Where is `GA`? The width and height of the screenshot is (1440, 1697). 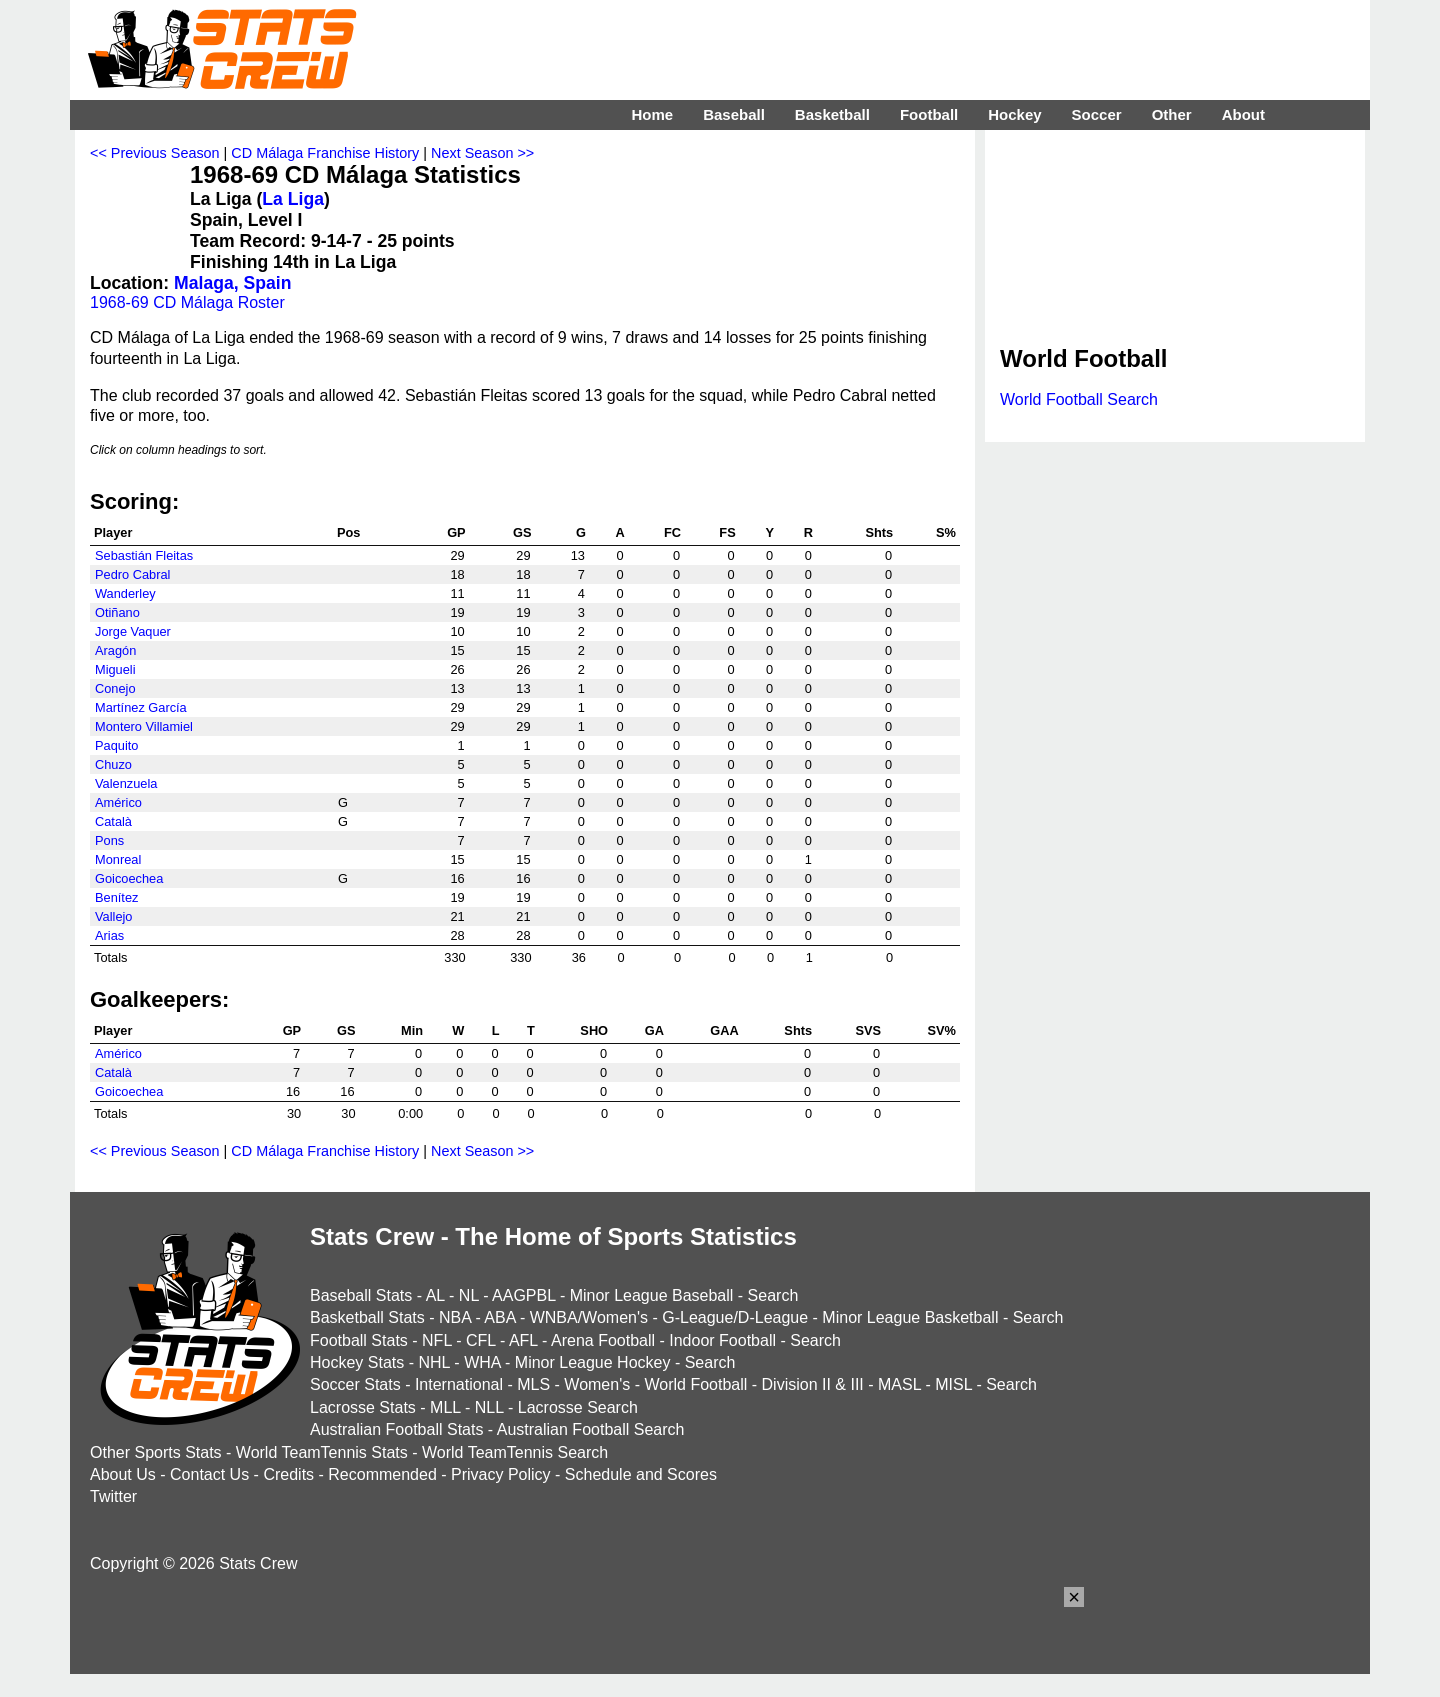 GA is located at coordinates (654, 1030).